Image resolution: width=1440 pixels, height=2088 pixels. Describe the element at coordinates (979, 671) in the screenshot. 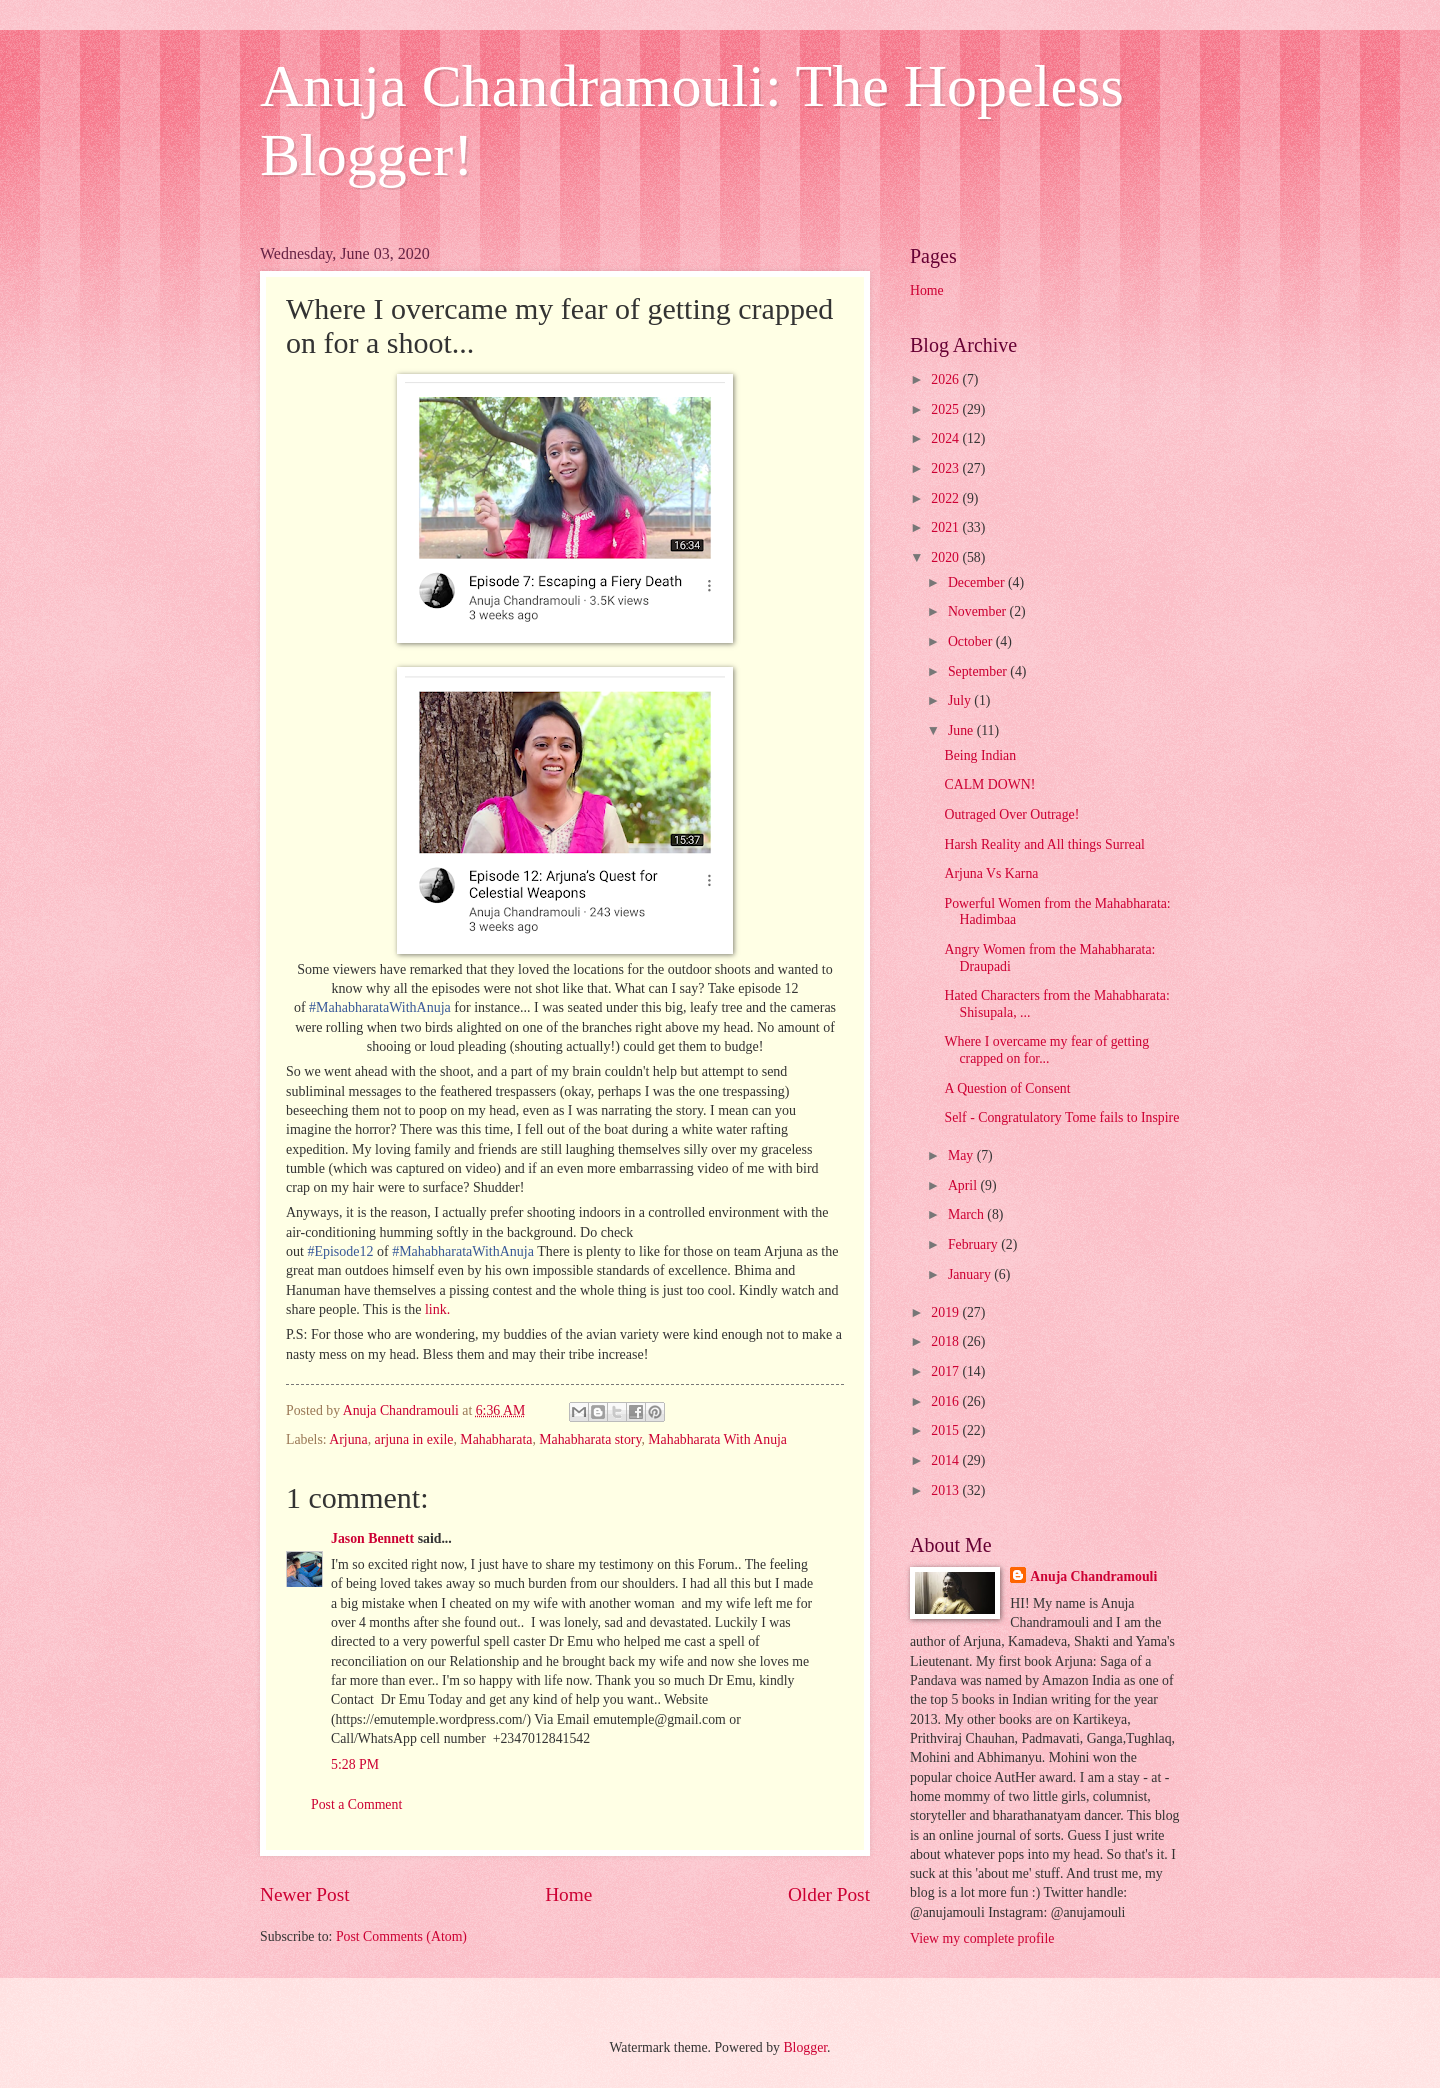

I see `September` at that location.